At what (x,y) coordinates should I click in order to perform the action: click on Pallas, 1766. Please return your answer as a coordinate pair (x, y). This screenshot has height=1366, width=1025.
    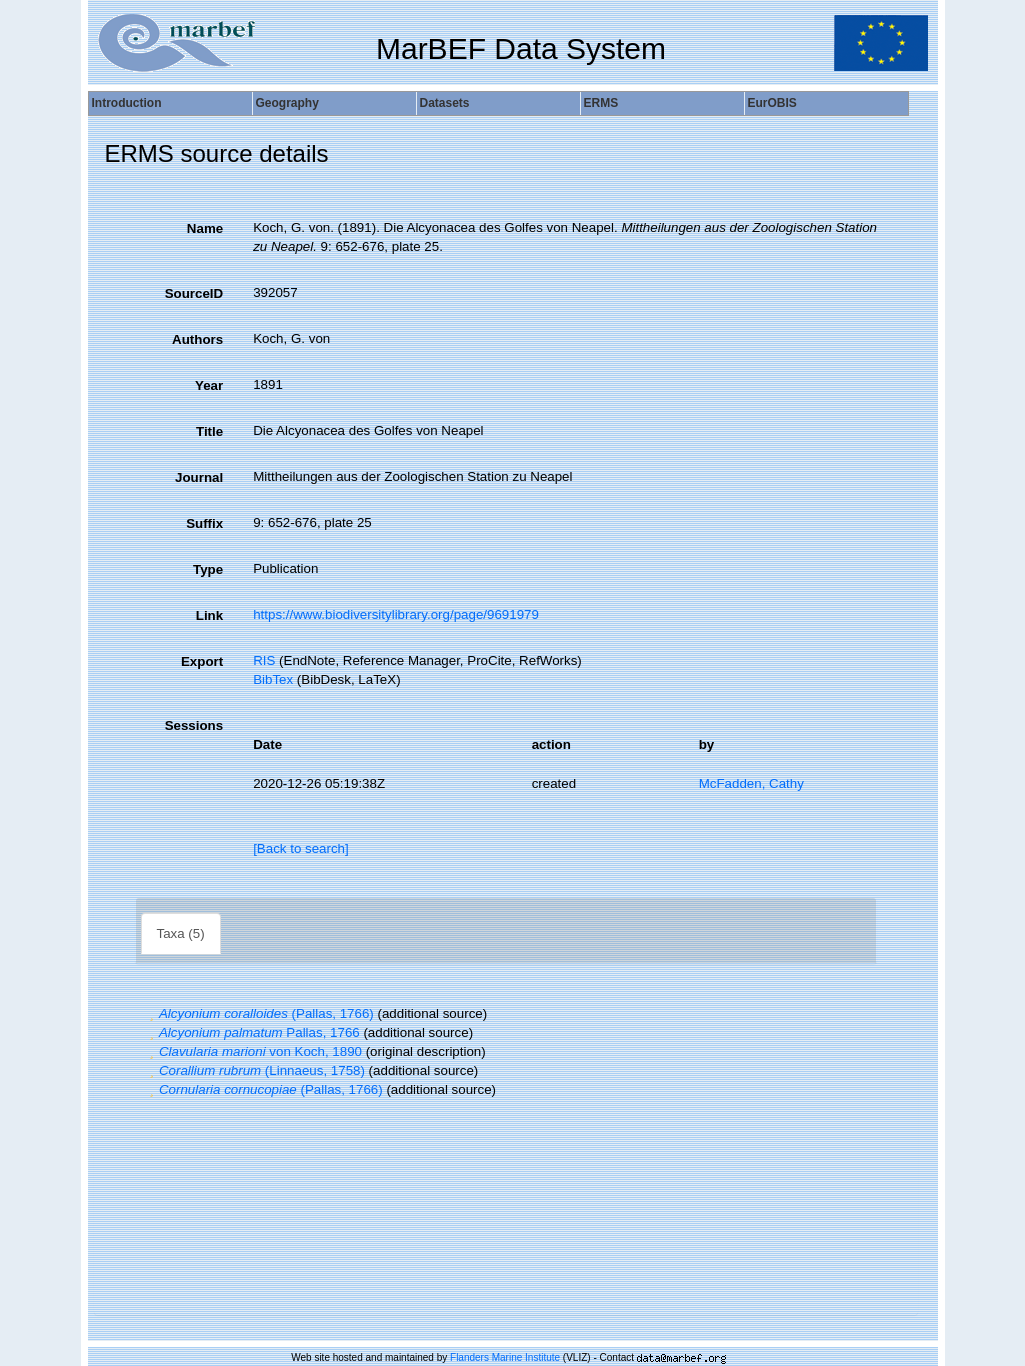
    Looking at the image, I should click on (252, 1032).